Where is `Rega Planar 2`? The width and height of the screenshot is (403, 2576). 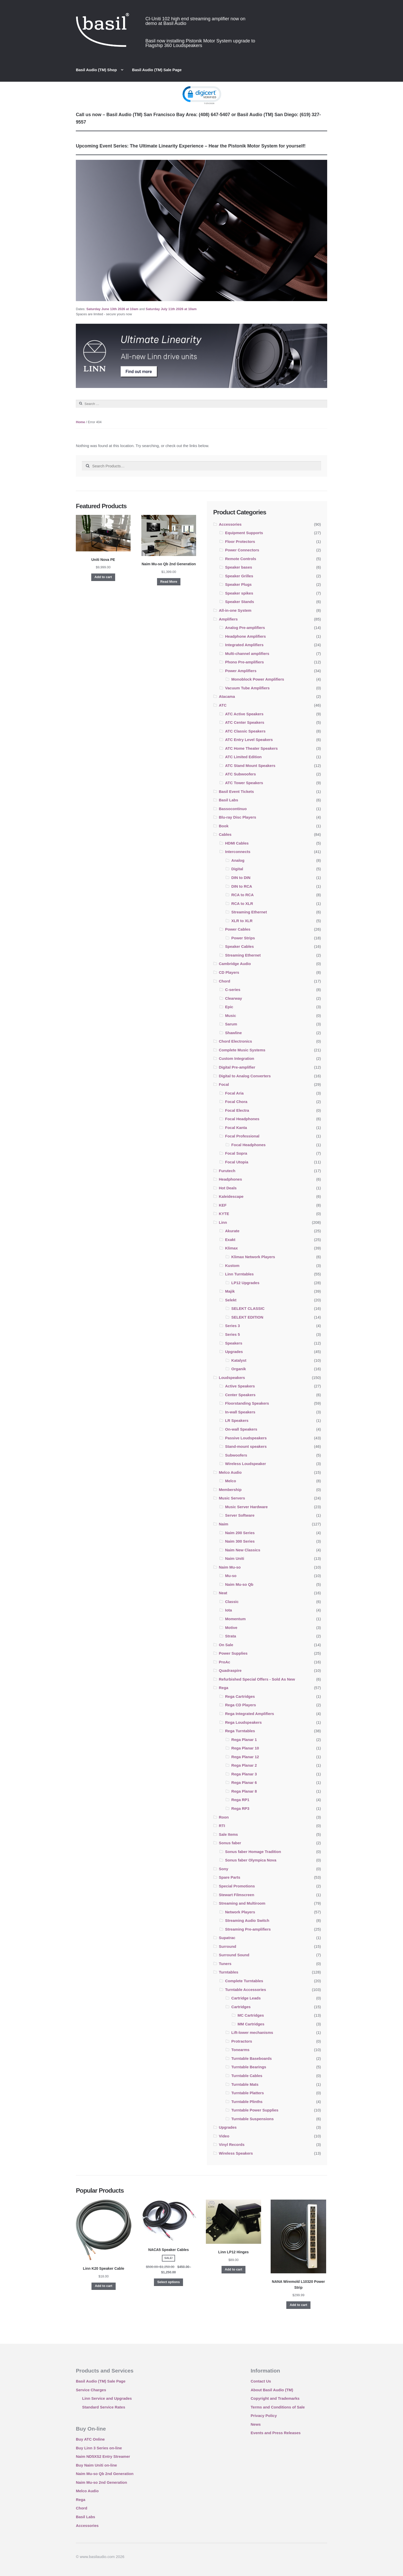
Rega Planar 2 is located at coordinates (244, 1765).